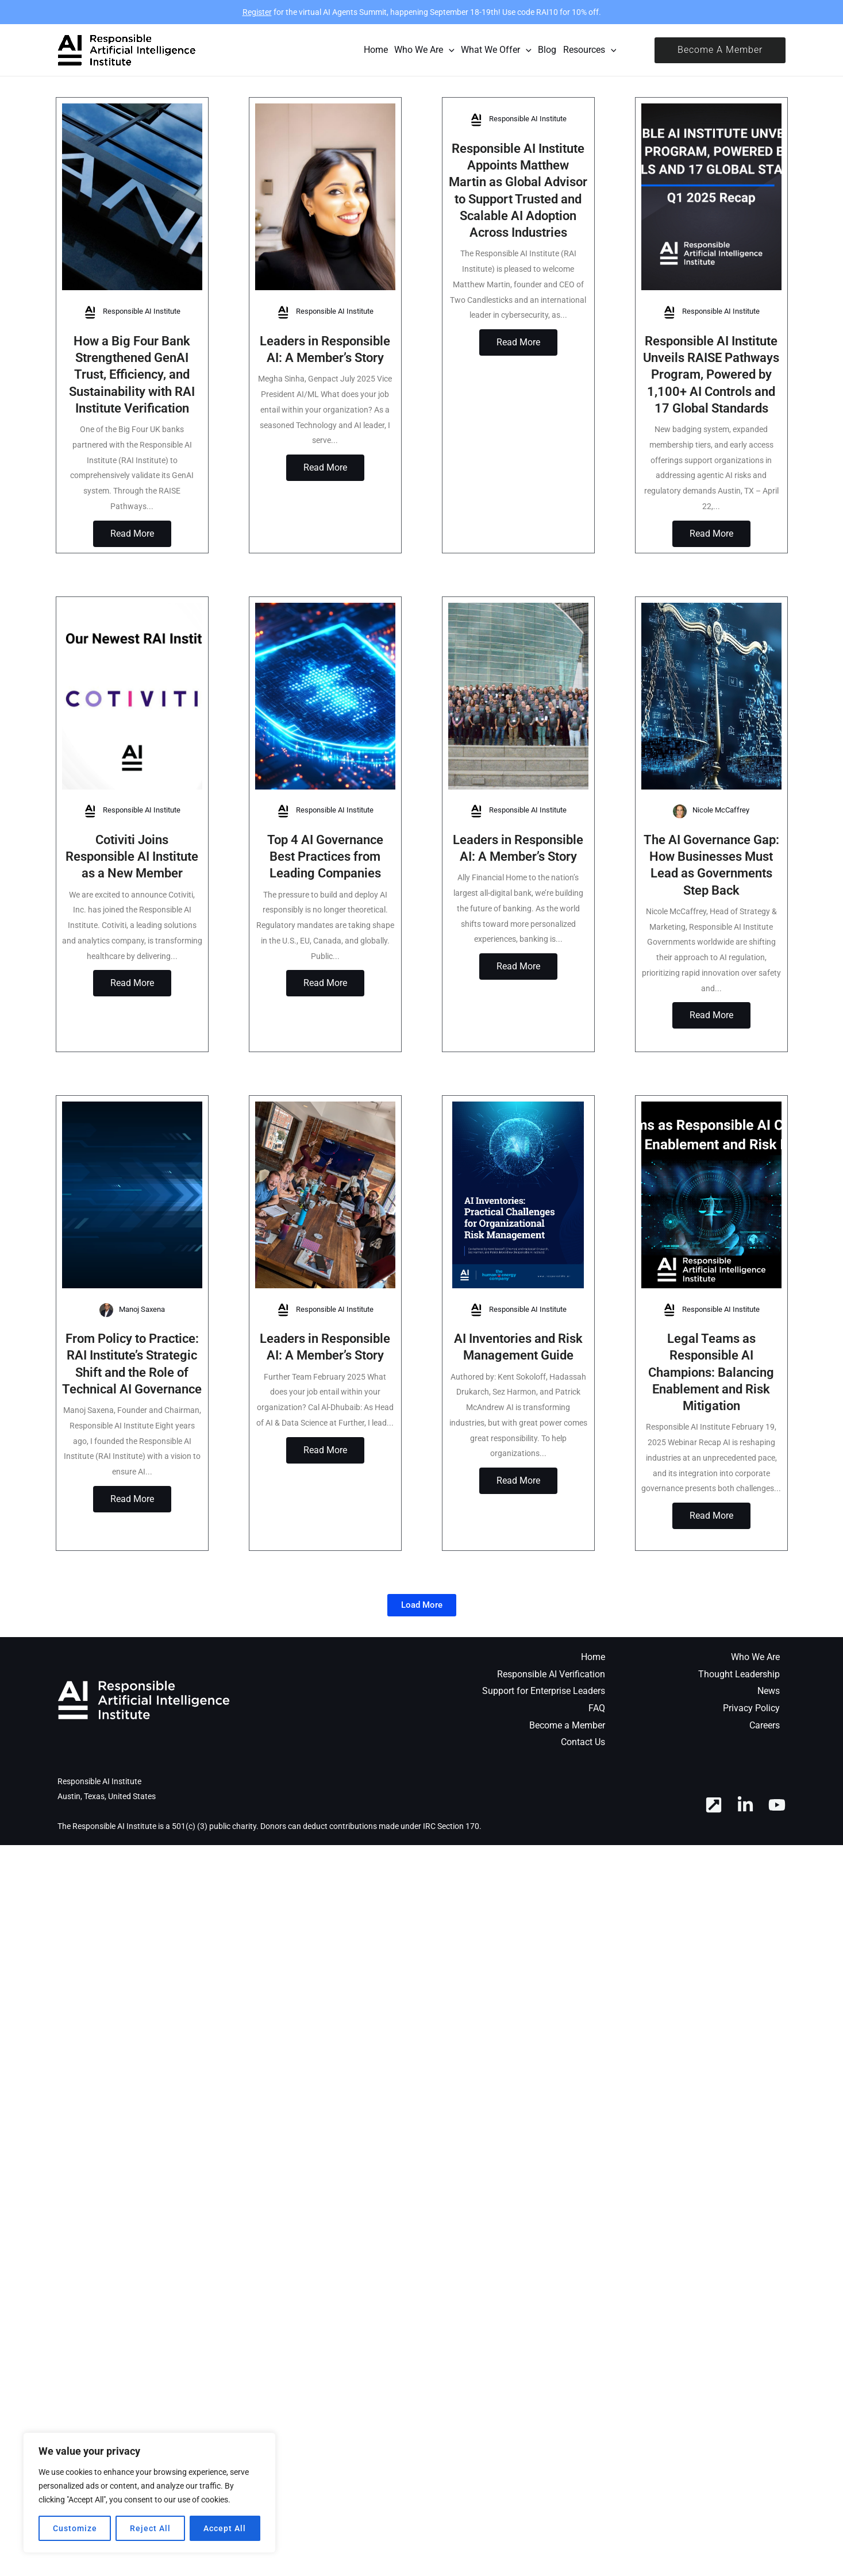 The height and width of the screenshot is (2576, 843). Describe the element at coordinates (755, 1707) in the screenshot. I see `Who We Are` at that location.